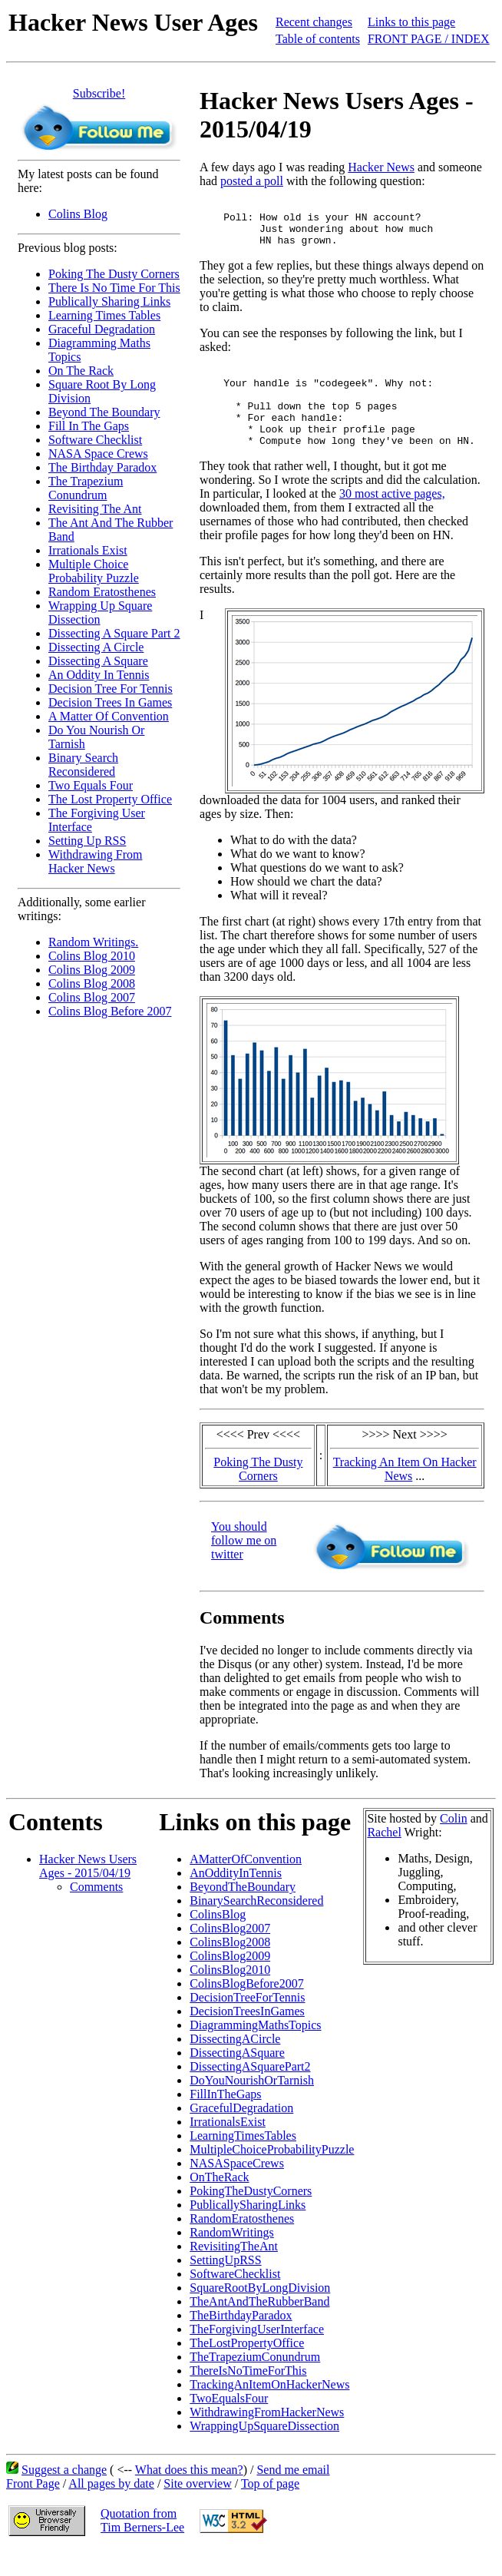  What do you see at coordinates (255, 2382) in the screenshot?
I see `TheTrapeziumConundrum` at bounding box center [255, 2382].